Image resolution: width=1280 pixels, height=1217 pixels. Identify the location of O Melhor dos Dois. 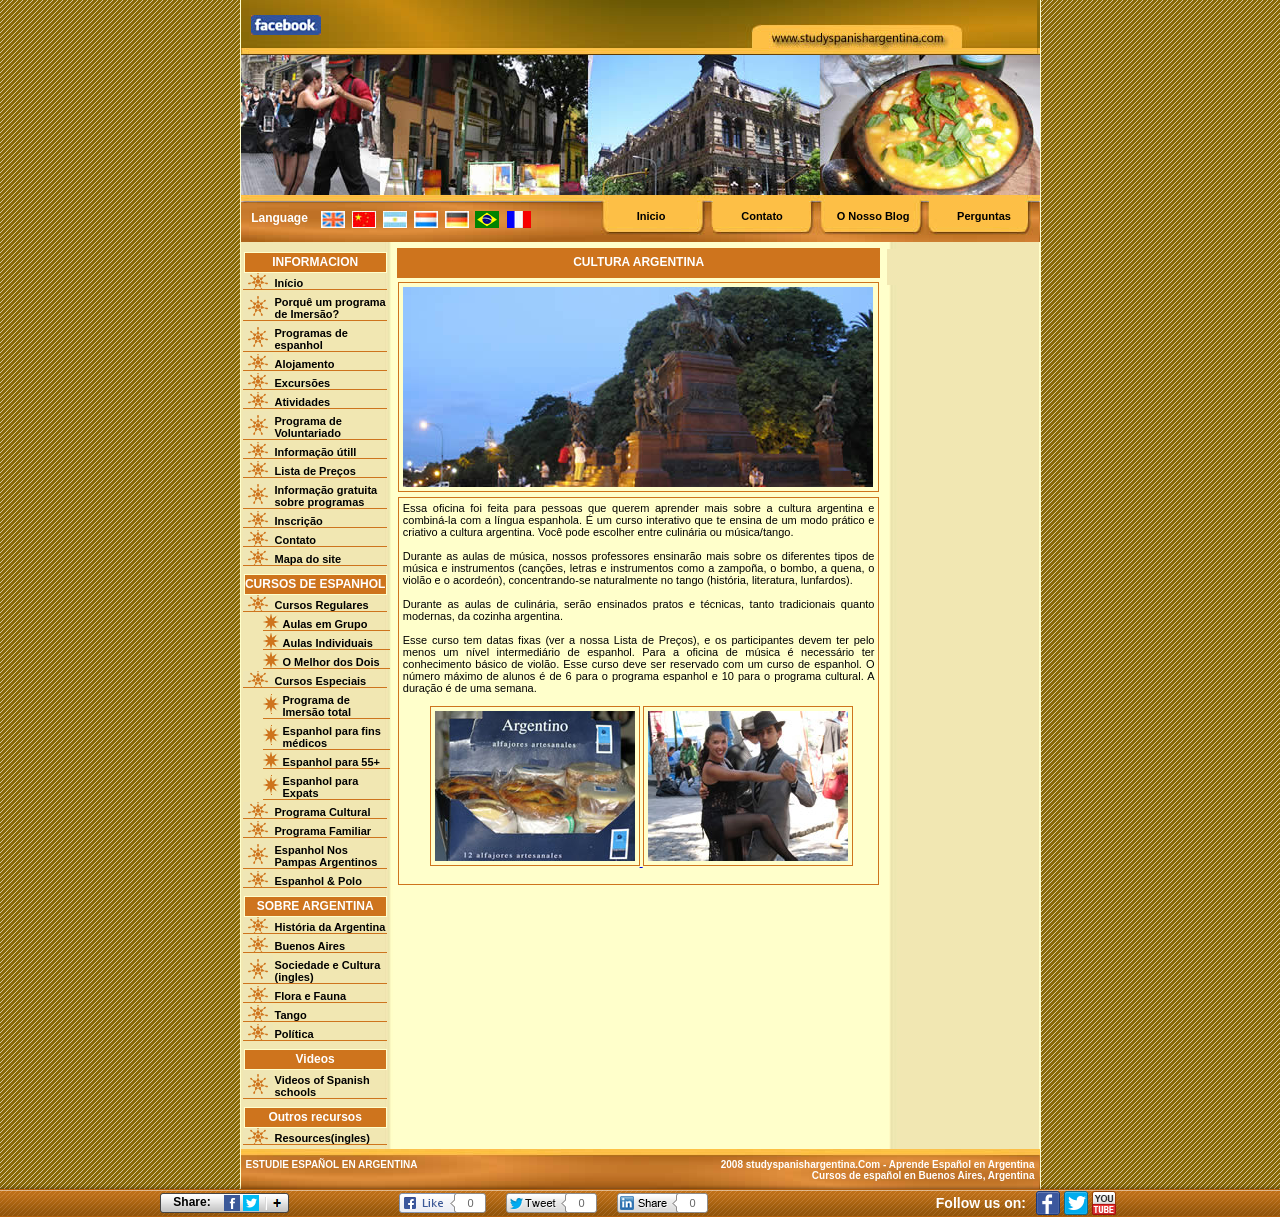
(331, 662).